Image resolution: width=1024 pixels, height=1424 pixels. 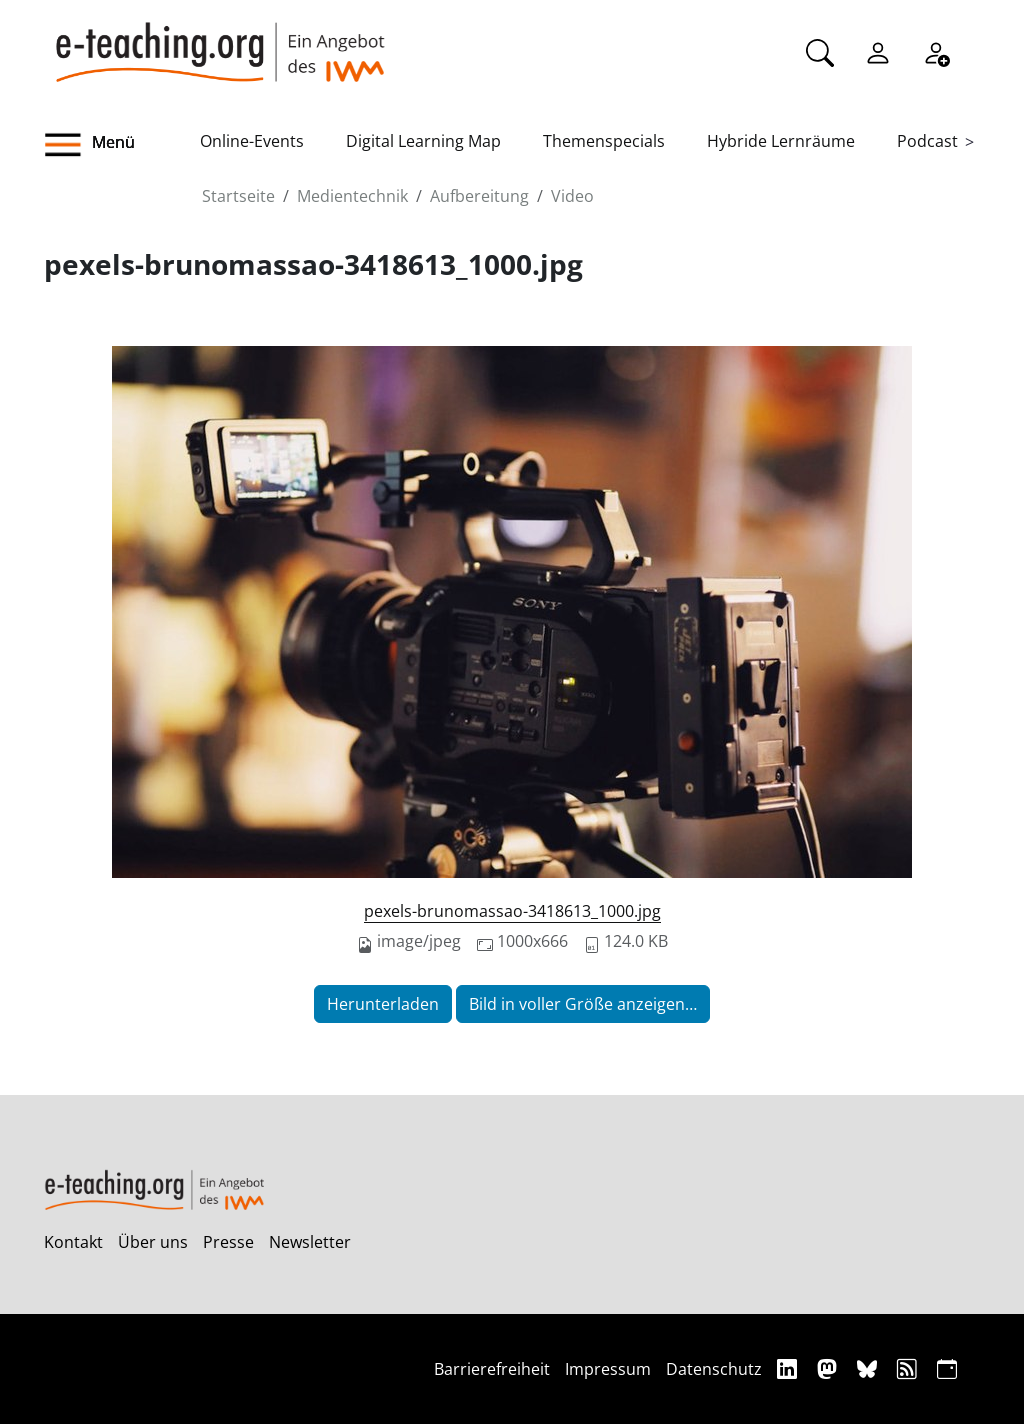 What do you see at coordinates (572, 196) in the screenshot?
I see `Video` at bounding box center [572, 196].